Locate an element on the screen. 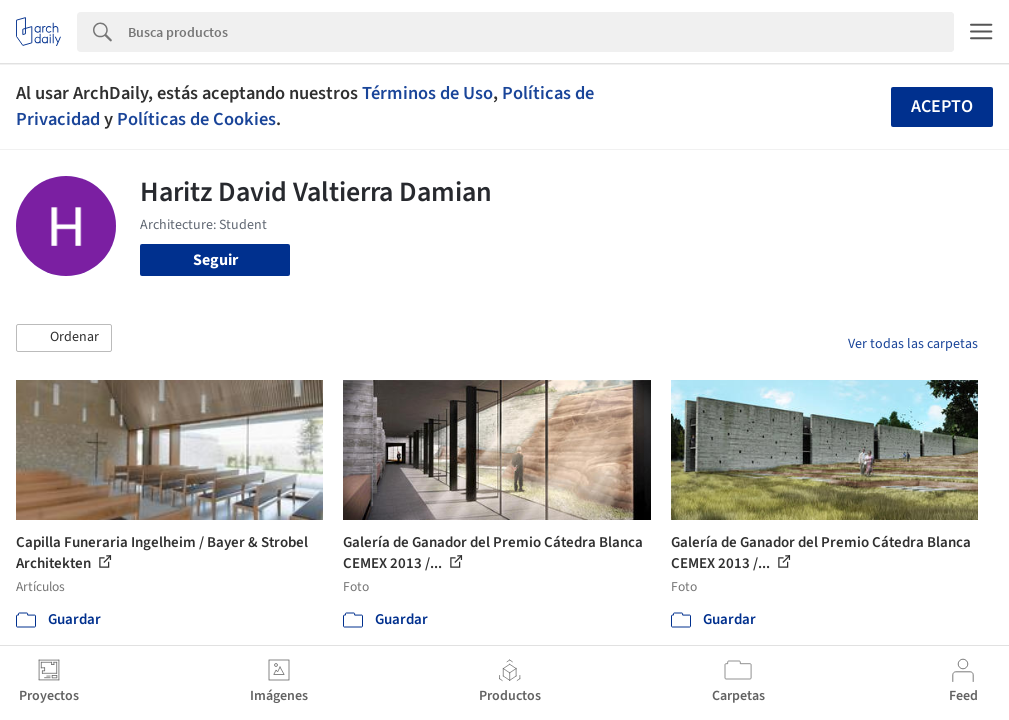  Políticas de Cookies is located at coordinates (196, 119).